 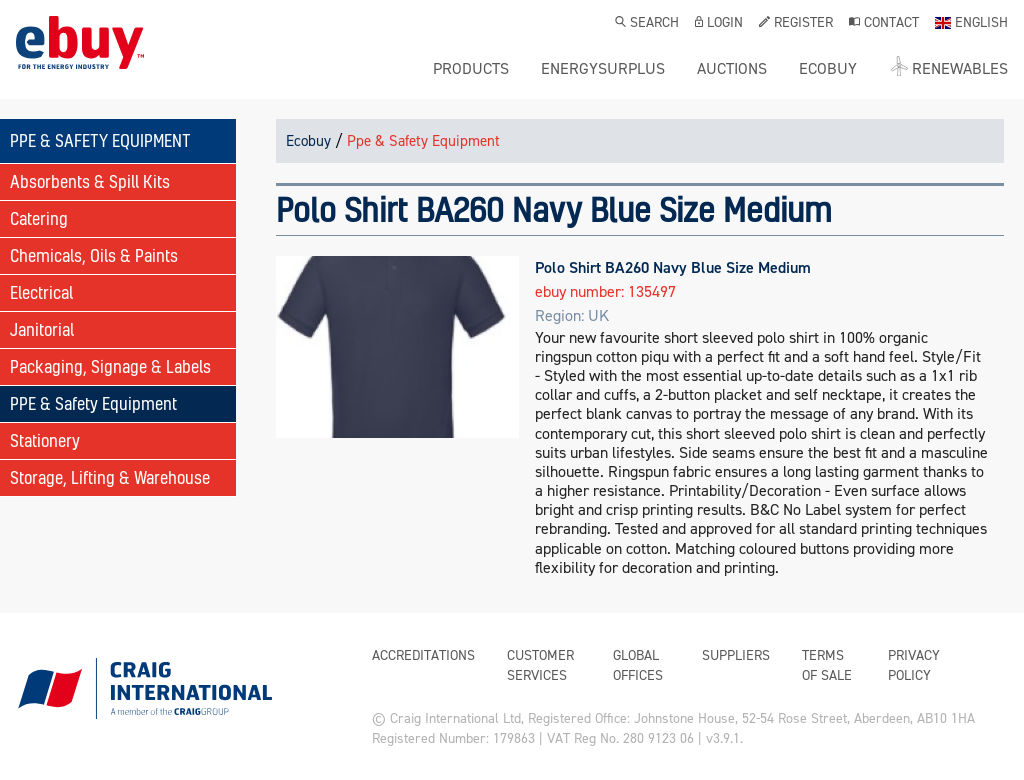 I want to click on Terms of Sale, so click(x=827, y=665).